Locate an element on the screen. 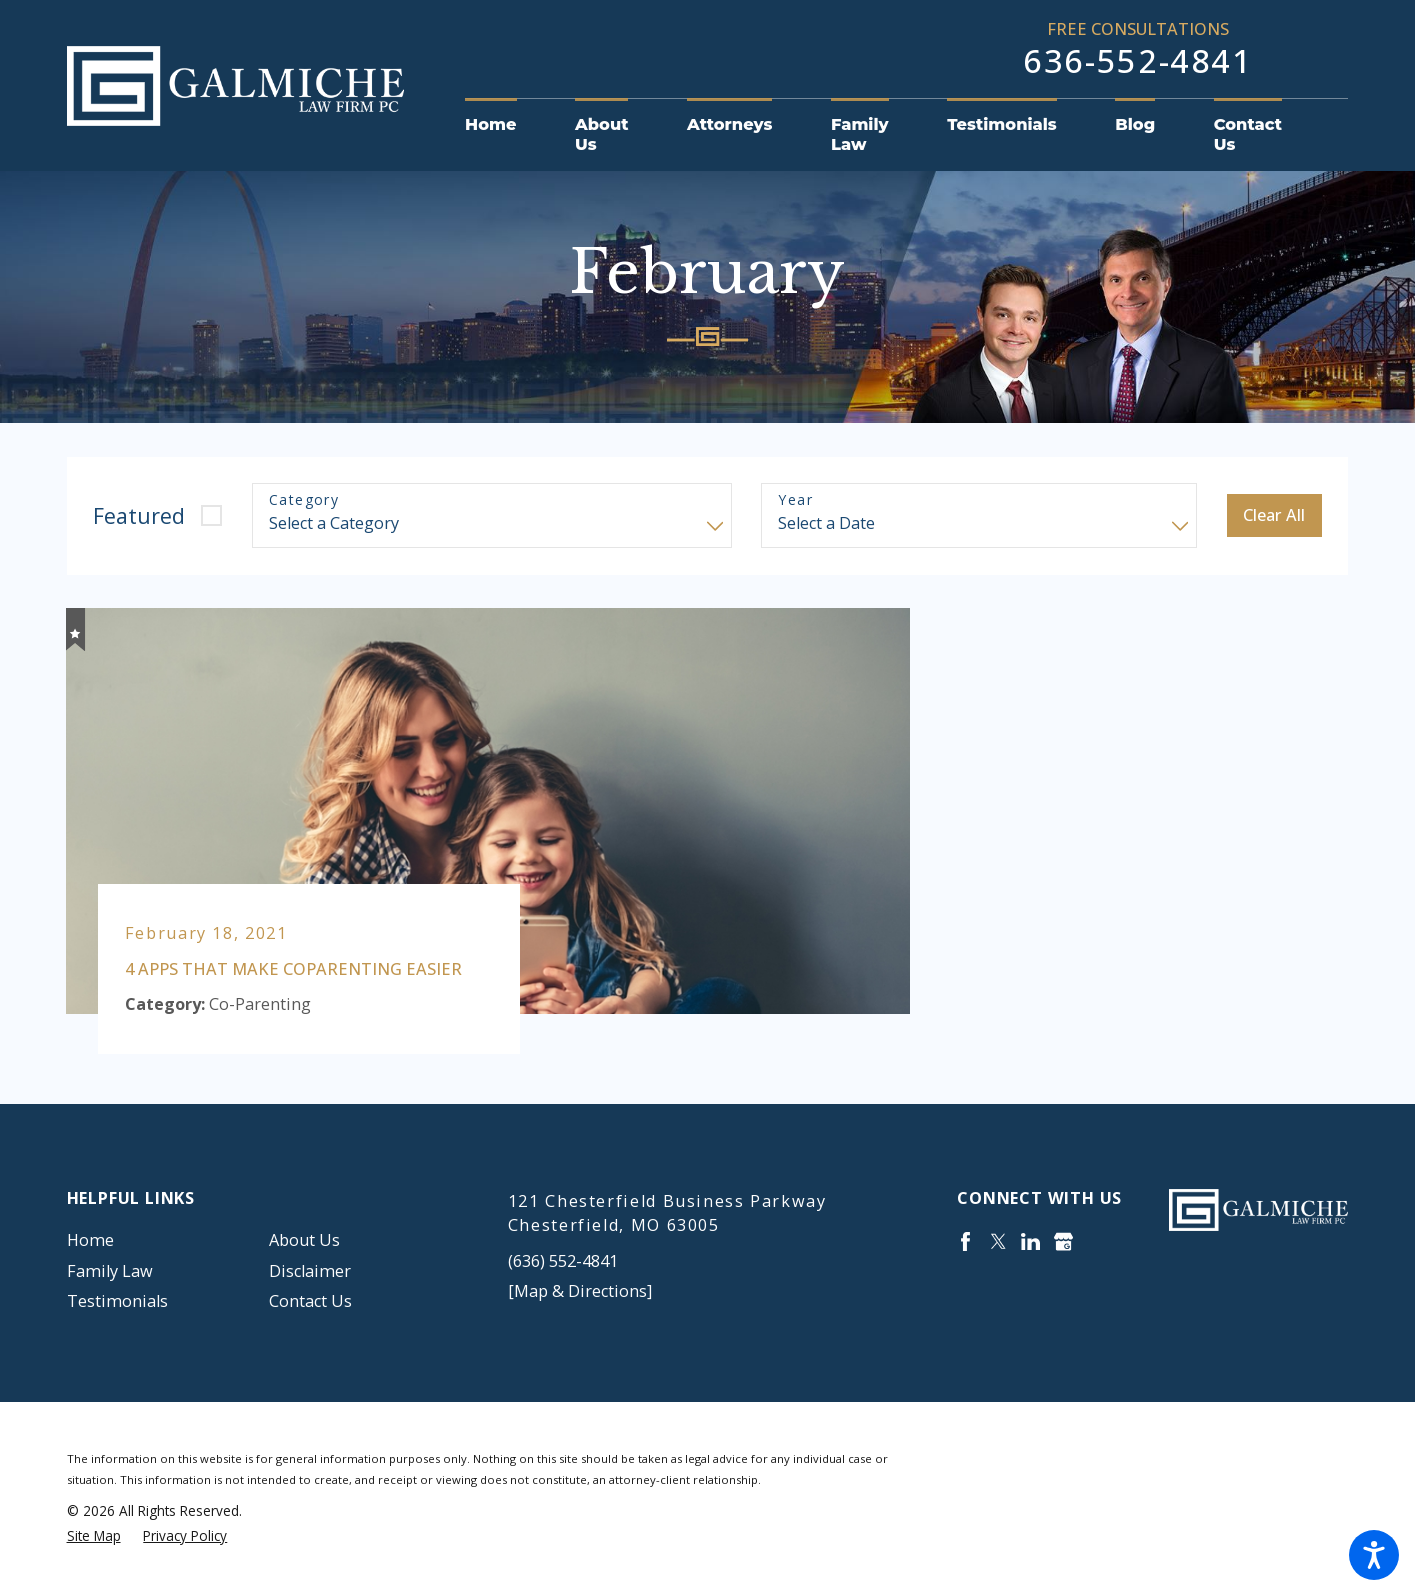  [Map & Directions] is located at coordinates (580, 1291).